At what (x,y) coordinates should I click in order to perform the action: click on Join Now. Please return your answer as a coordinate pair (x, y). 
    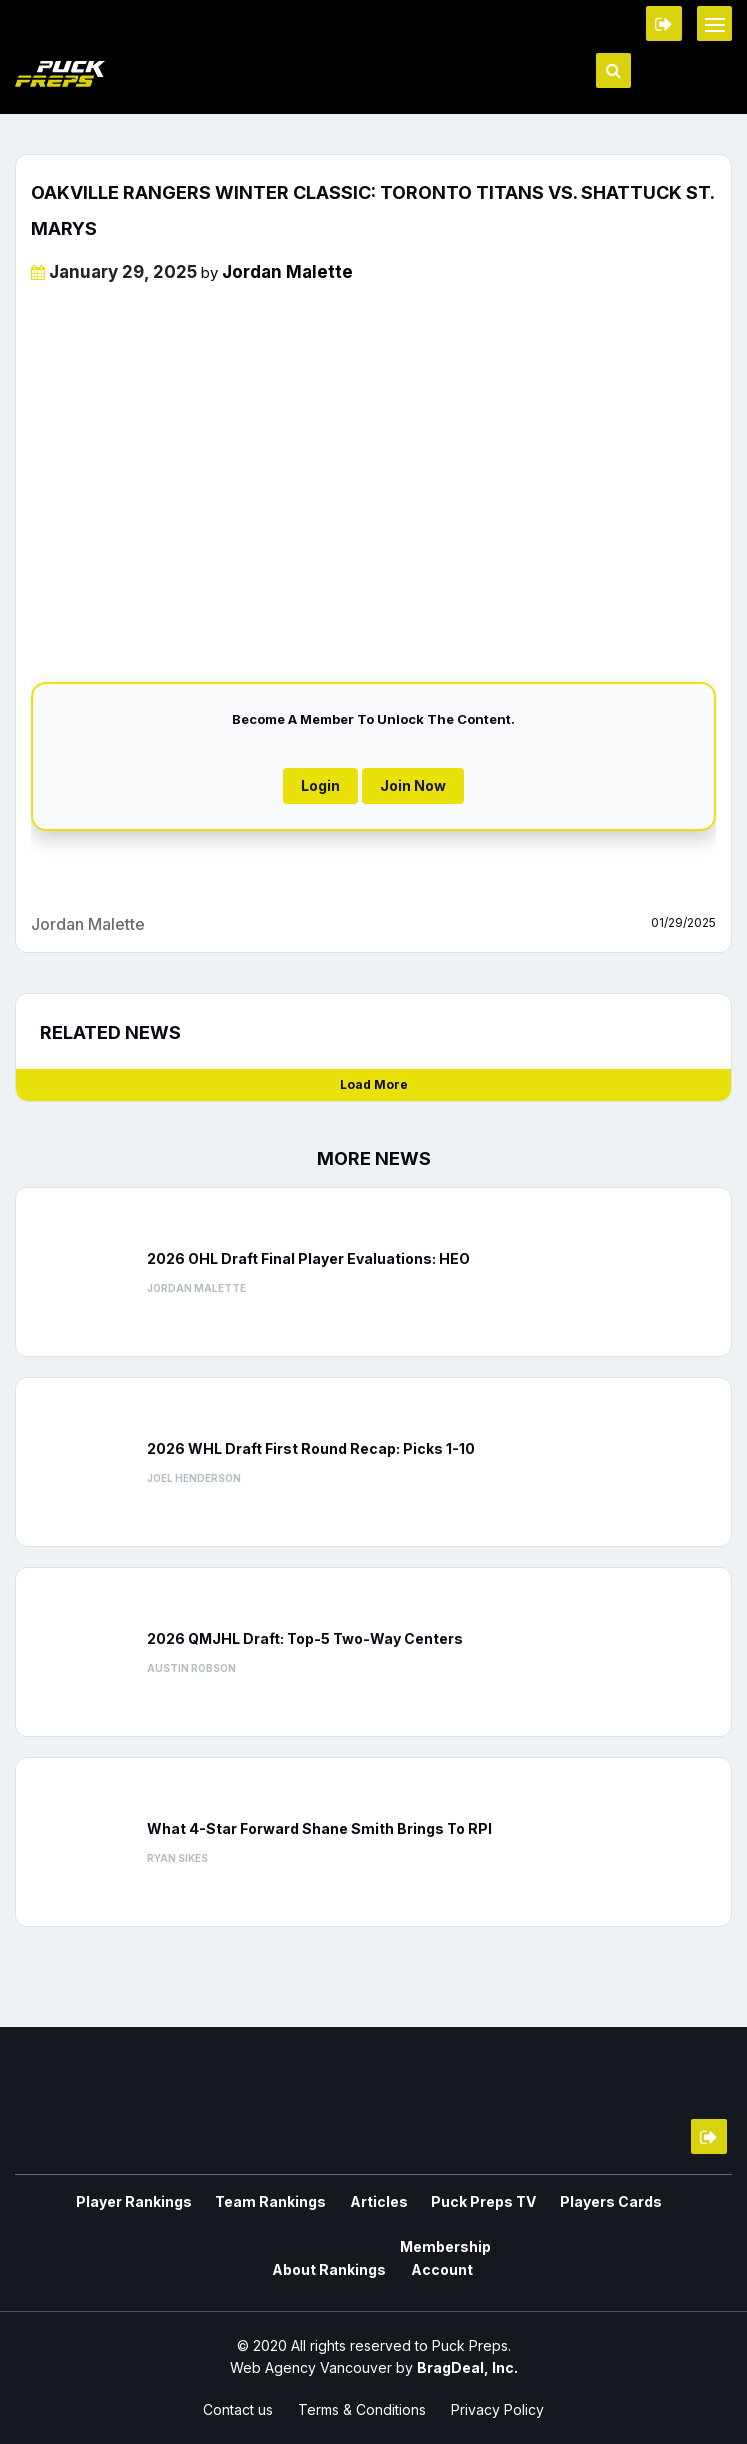
    Looking at the image, I should click on (413, 785).